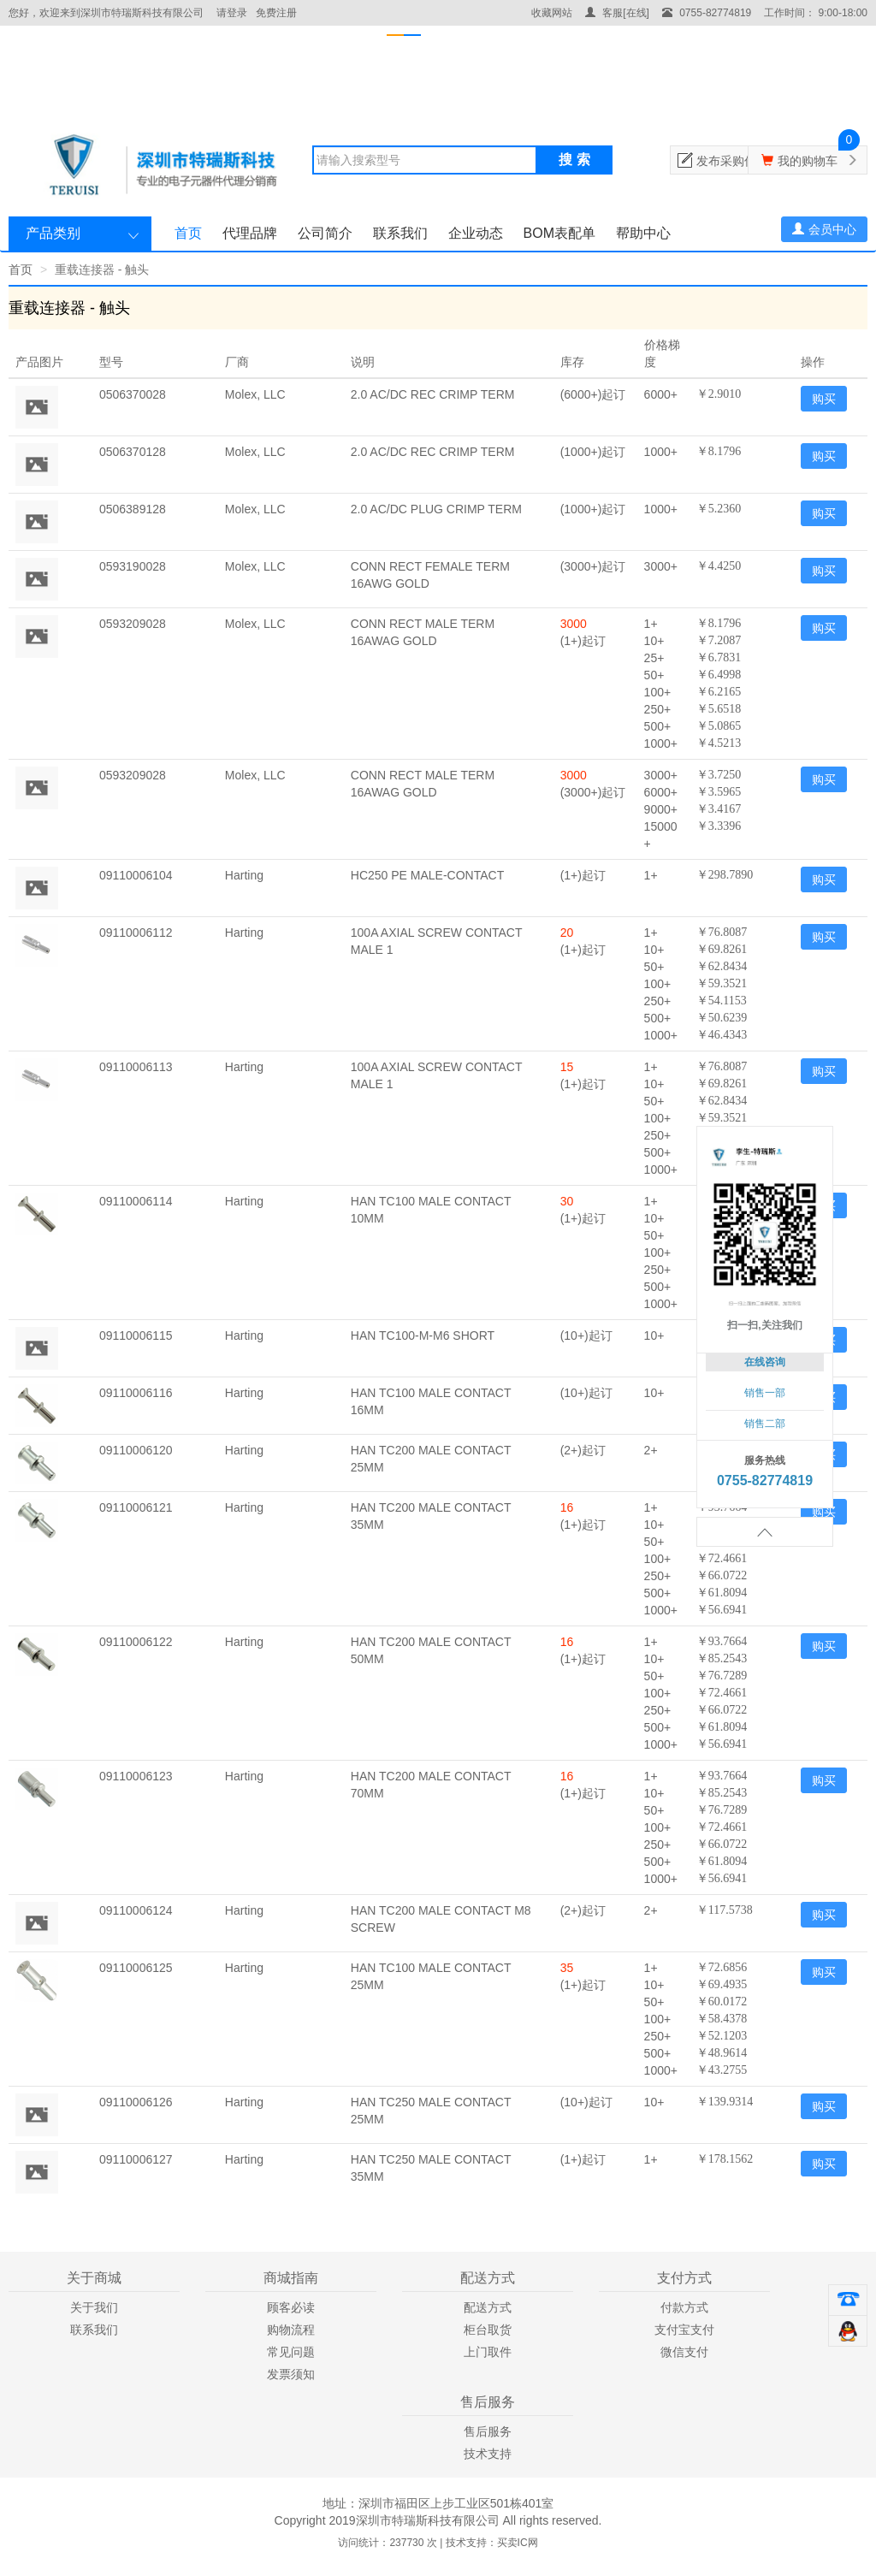  I want to click on 09110006115, so click(136, 1335).